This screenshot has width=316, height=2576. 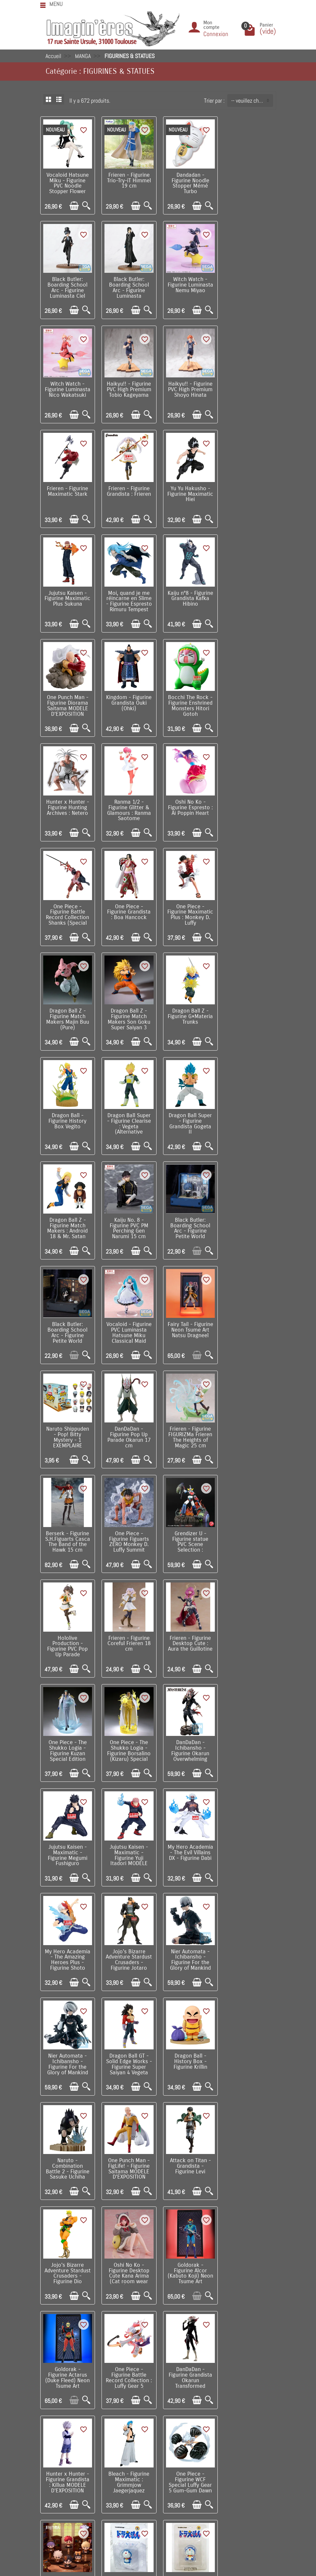 I want to click on Frieren - Figurine Grandista : Frieren, so click(x=188, y=384).